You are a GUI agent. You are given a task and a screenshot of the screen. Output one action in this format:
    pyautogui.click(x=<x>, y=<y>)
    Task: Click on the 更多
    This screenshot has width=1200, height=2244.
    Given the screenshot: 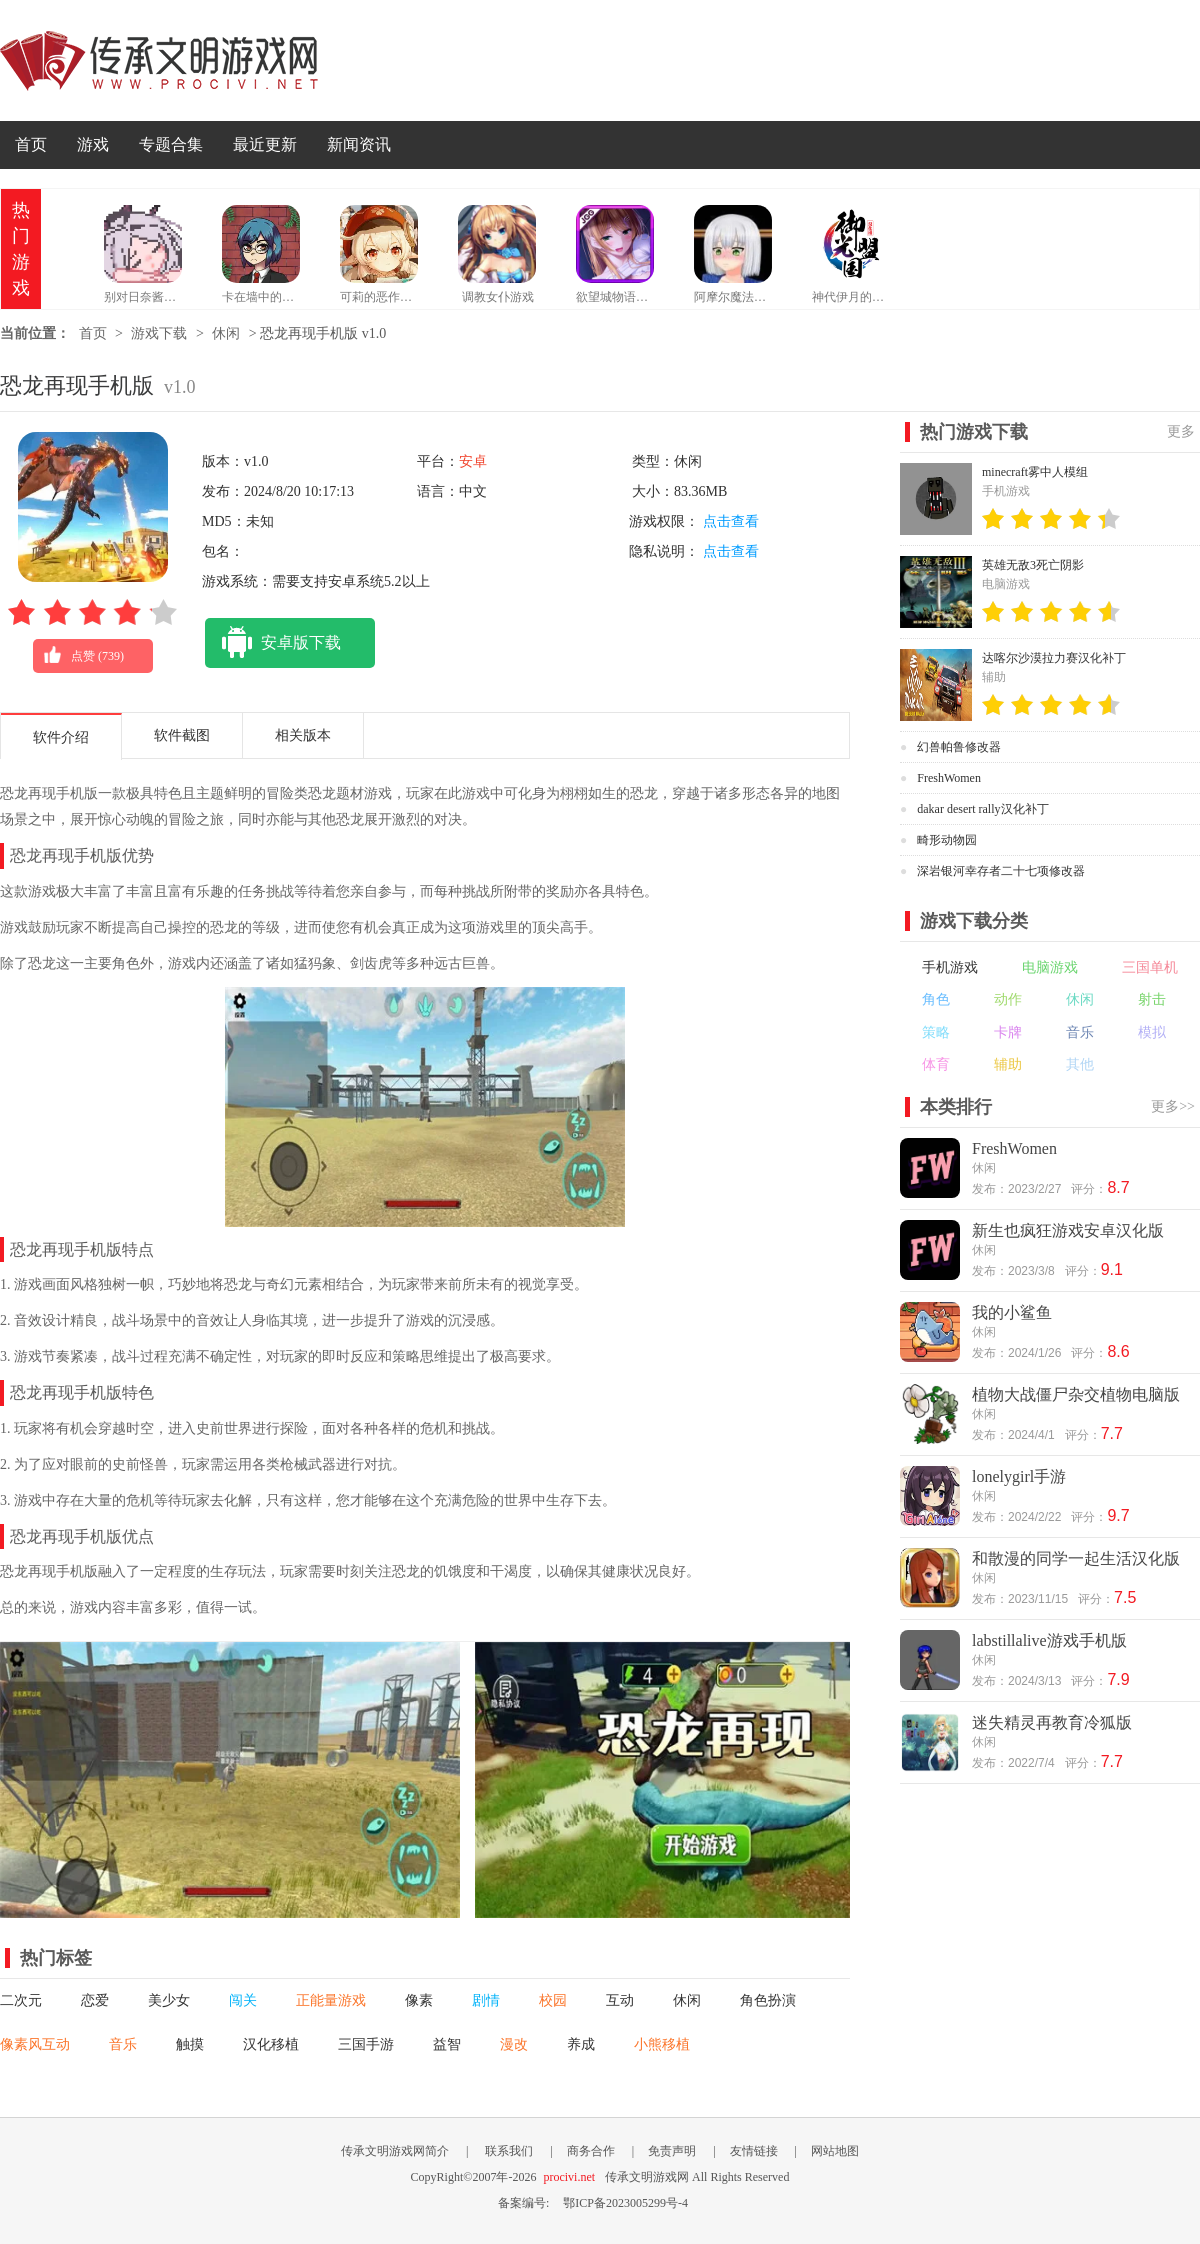 What is the action you would take?
    pyautogui.click(x=1181, y=431)
    